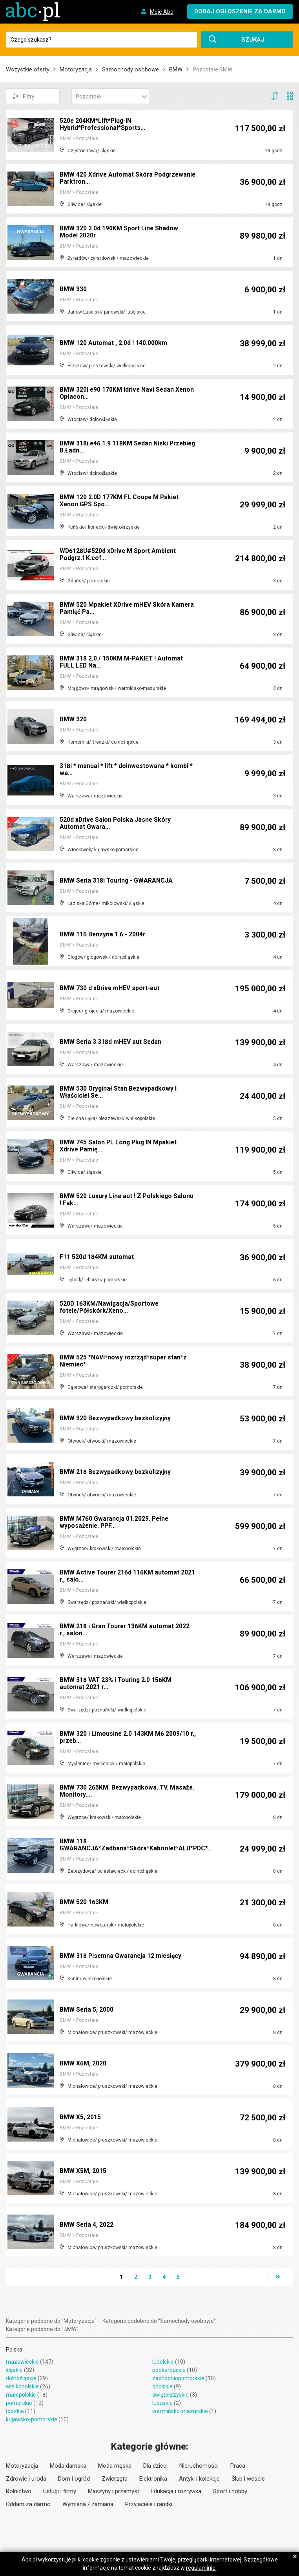 The height and width of the screenshot is (2576, 299). What do you see at coordinates (31, 2419) in the screenshot?
I see `kujawsko-pomorskie` at bounding box center [31, 2419].